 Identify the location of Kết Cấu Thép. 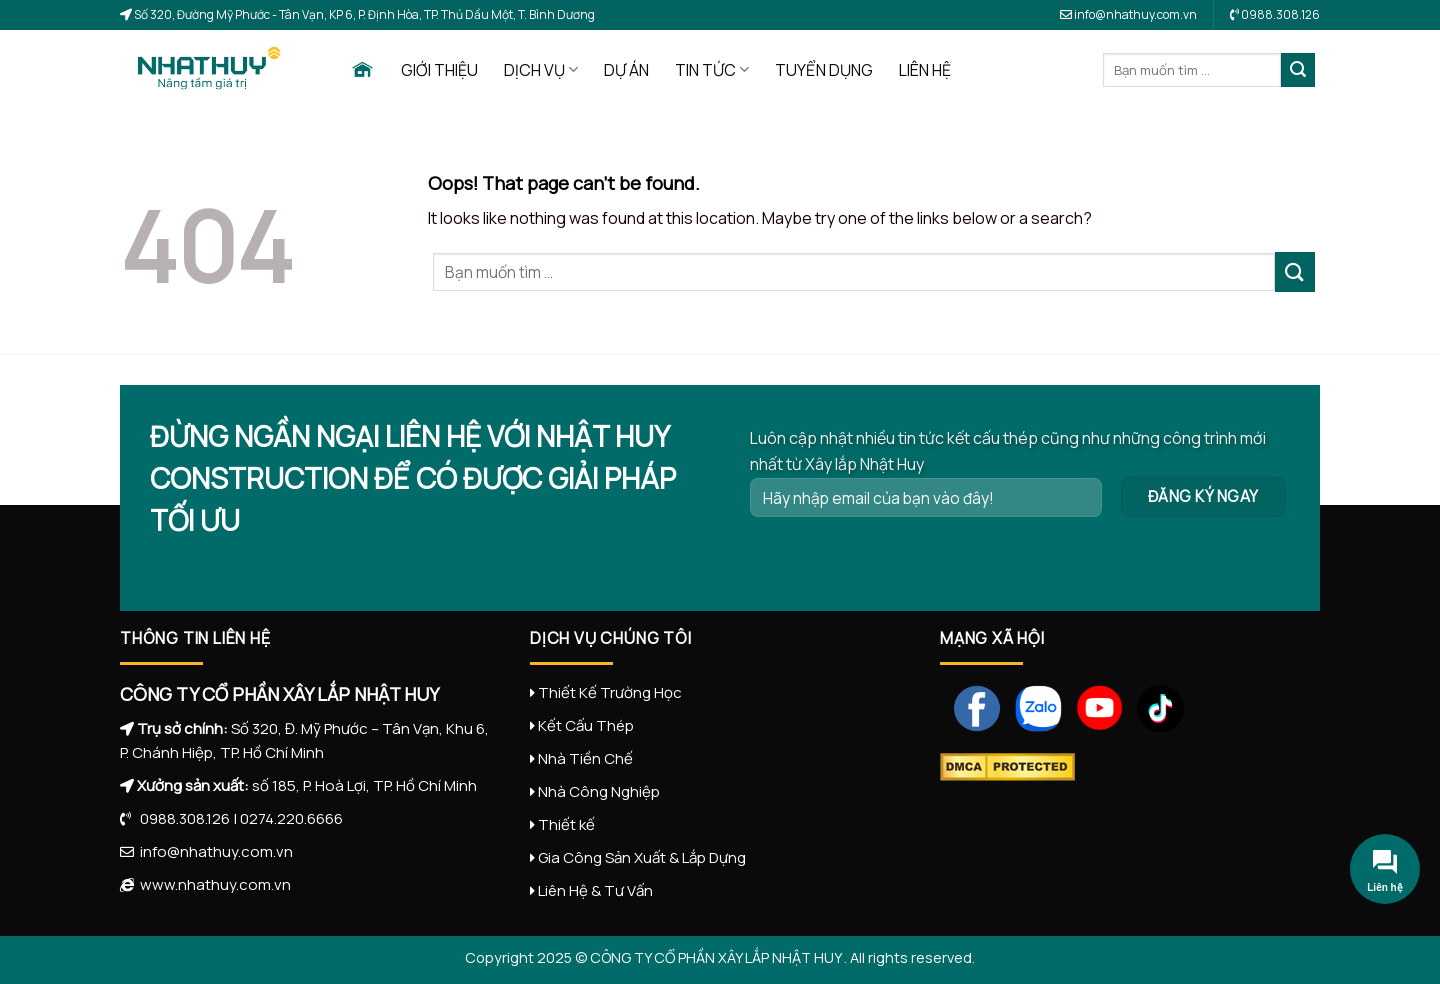
(586, 725).